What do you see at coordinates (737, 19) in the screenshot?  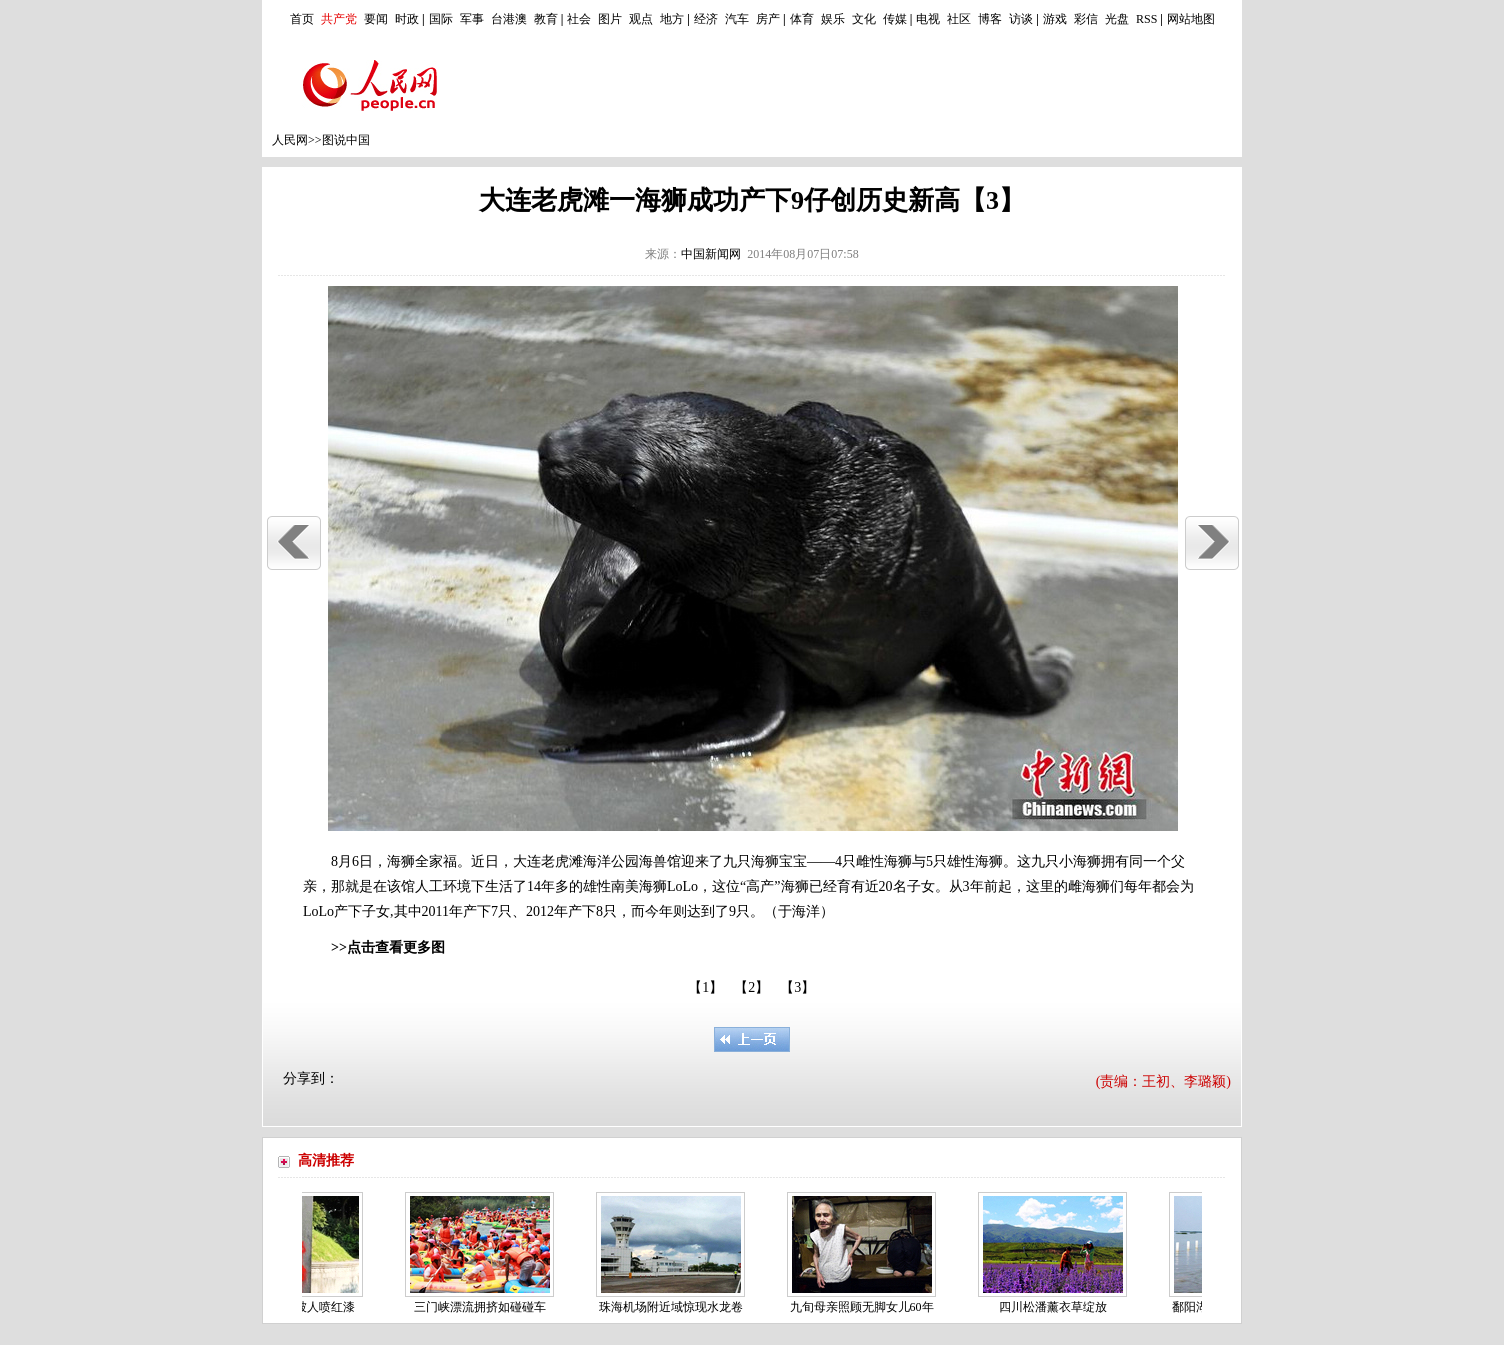 I see `汽车` at bounding box center [737, 19].